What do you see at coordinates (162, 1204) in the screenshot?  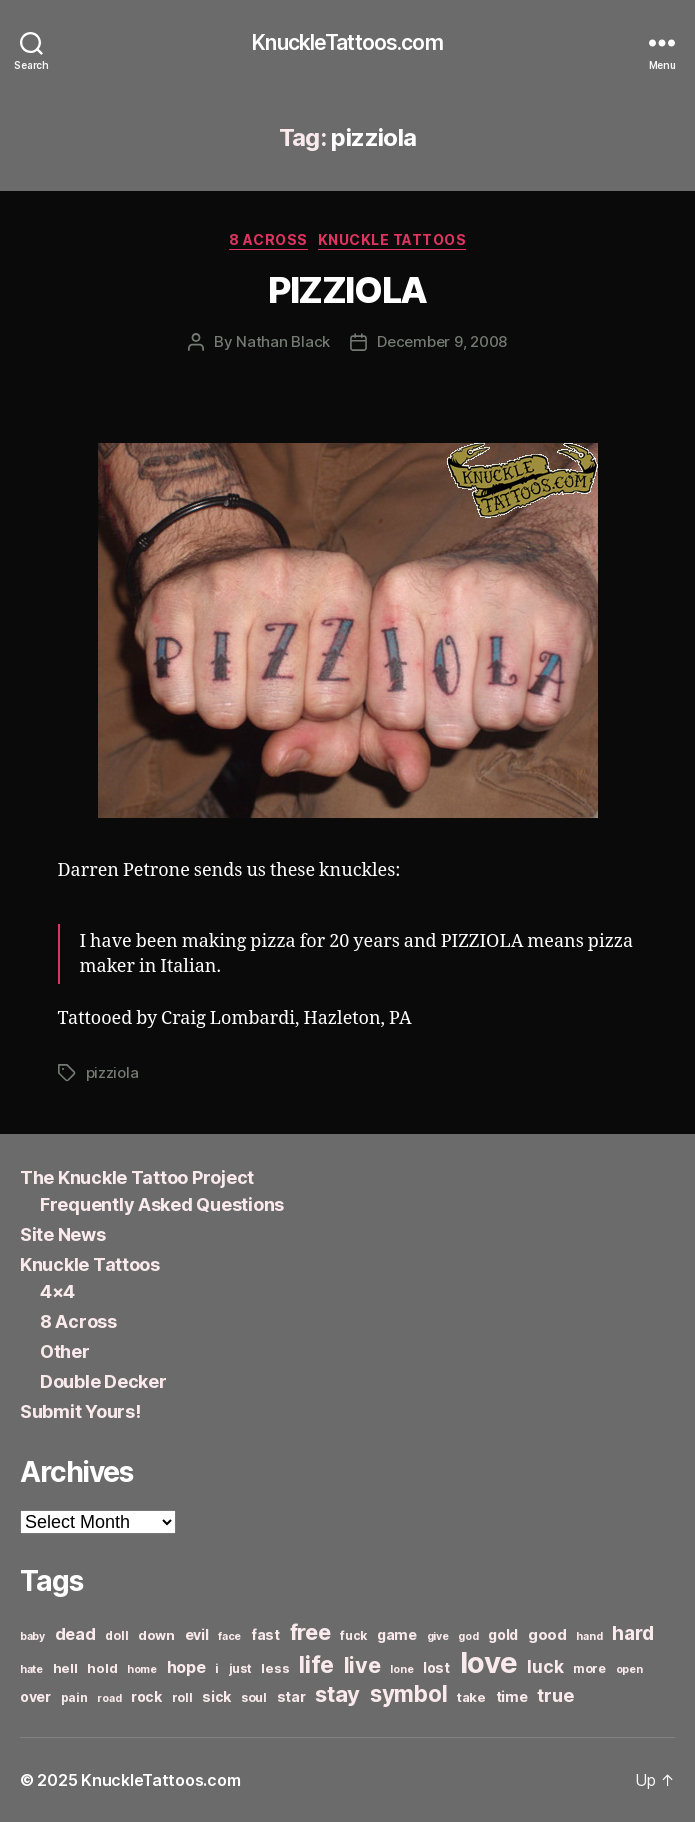 I see `Frequently Asked Questions` at bounding box center [162, 1204].